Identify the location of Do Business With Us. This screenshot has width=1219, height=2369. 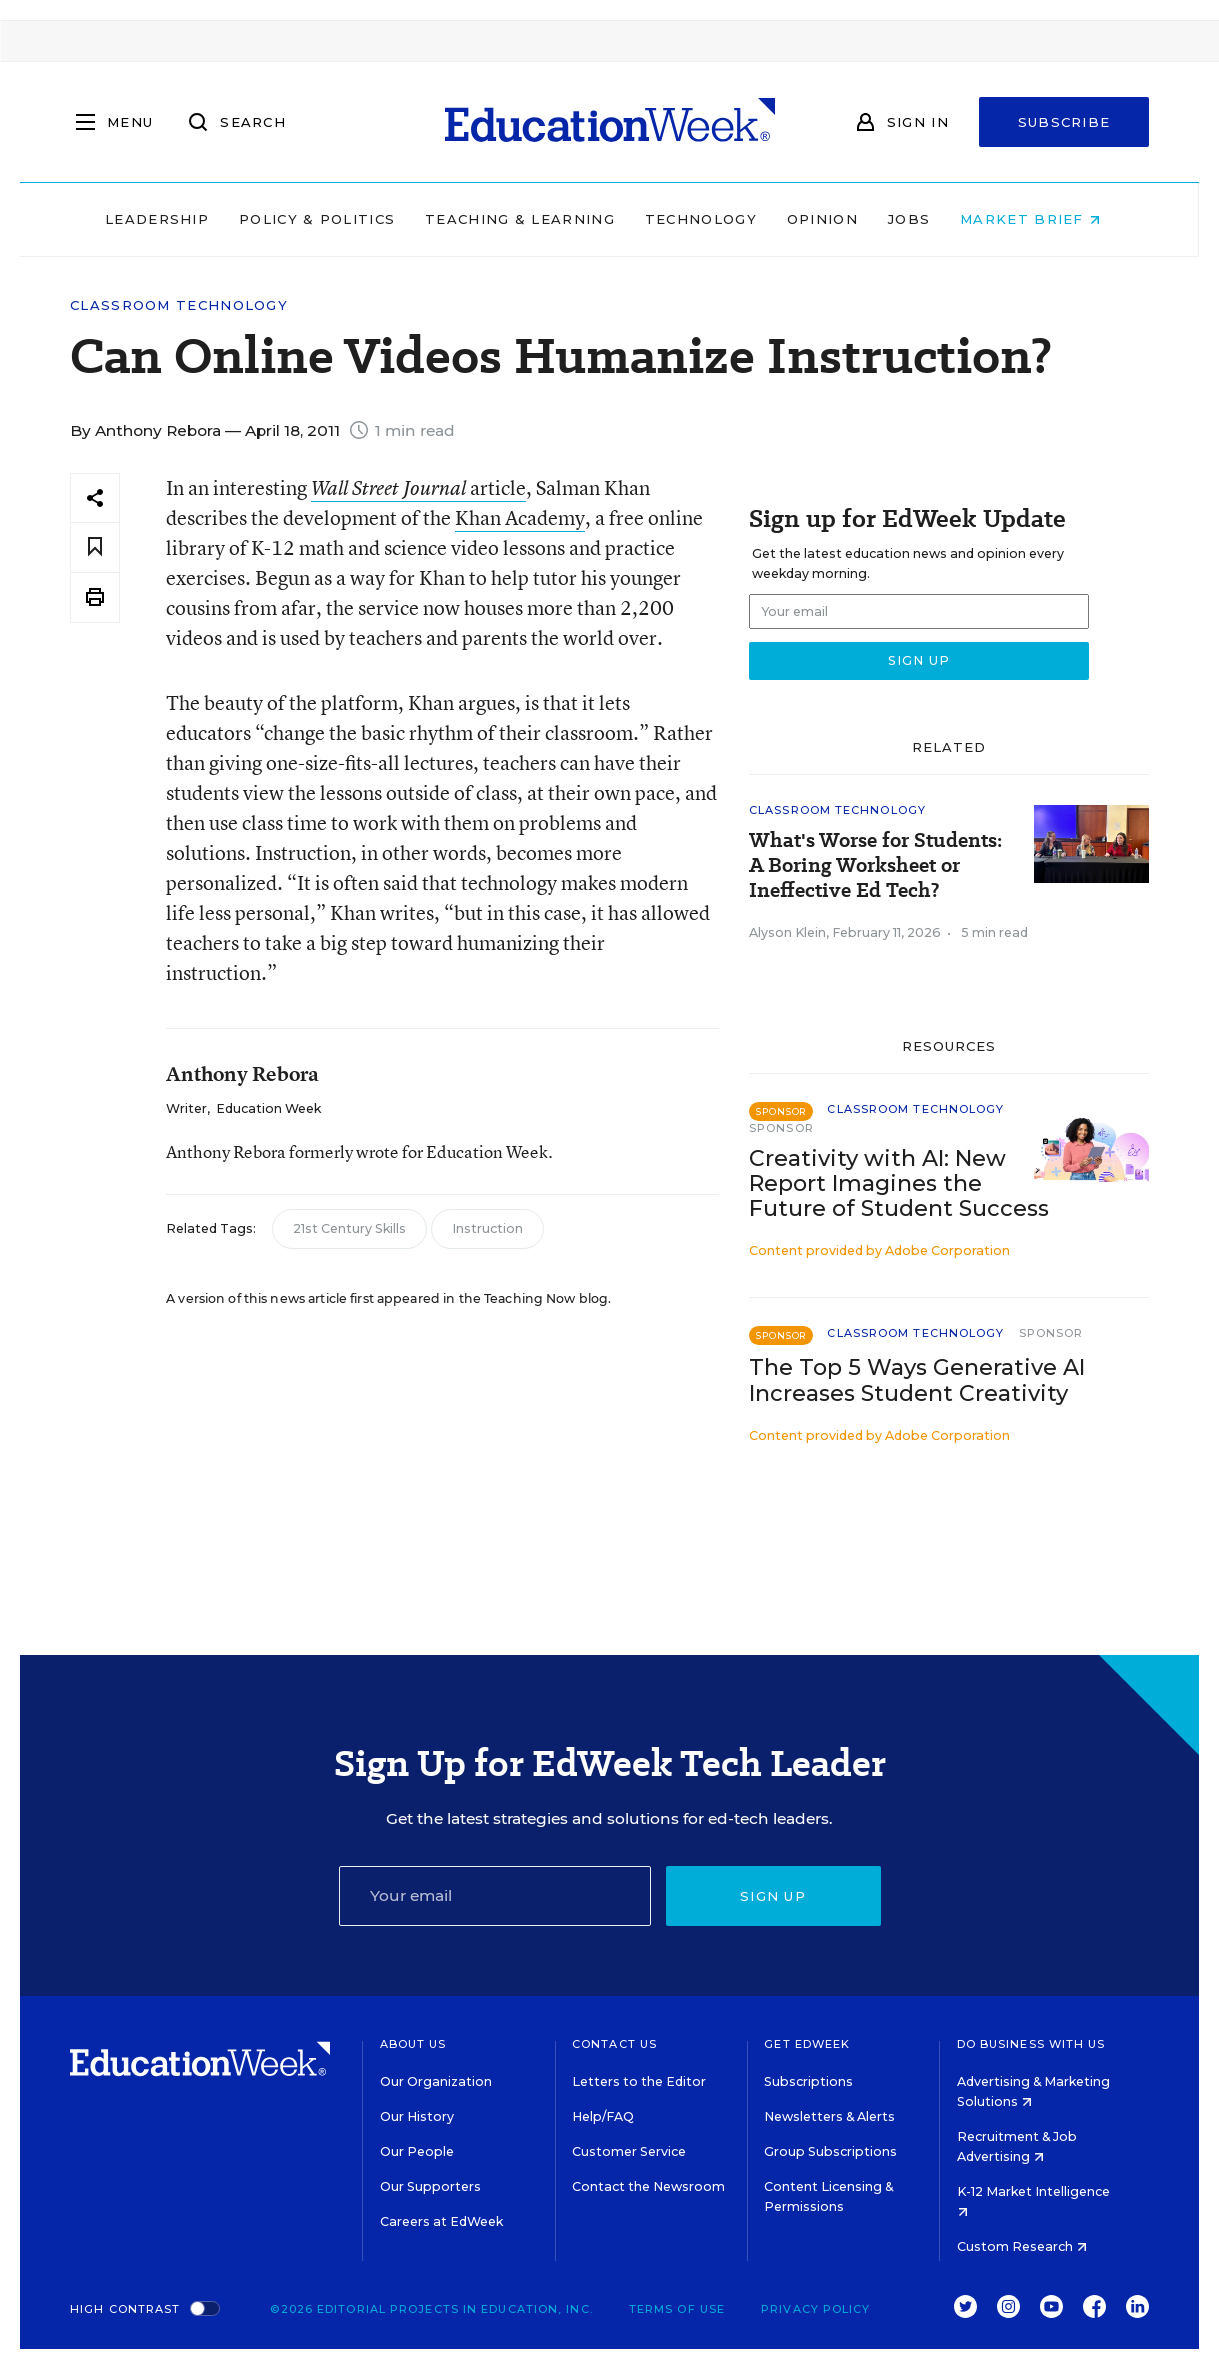
(1031, 2044).